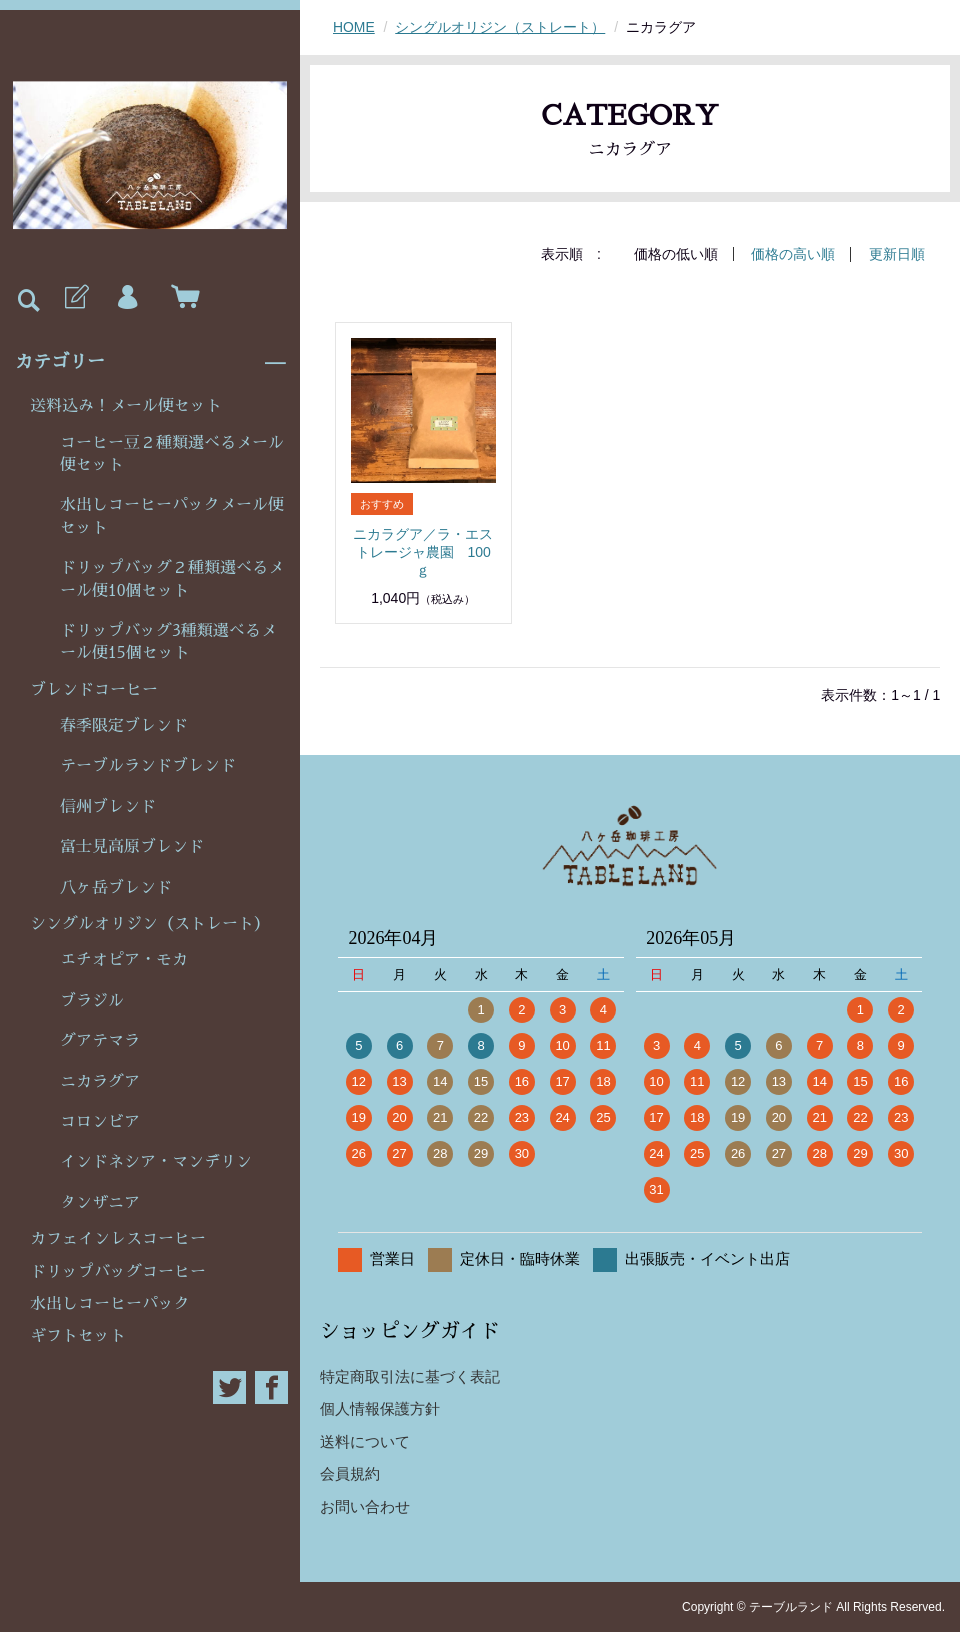 This screenshot has width=960, height=1632. What do you see at coordinates (150, 924) in the screenshot?
I see `シングルオリジン（ストレート）` at bounding box center [150, 924].